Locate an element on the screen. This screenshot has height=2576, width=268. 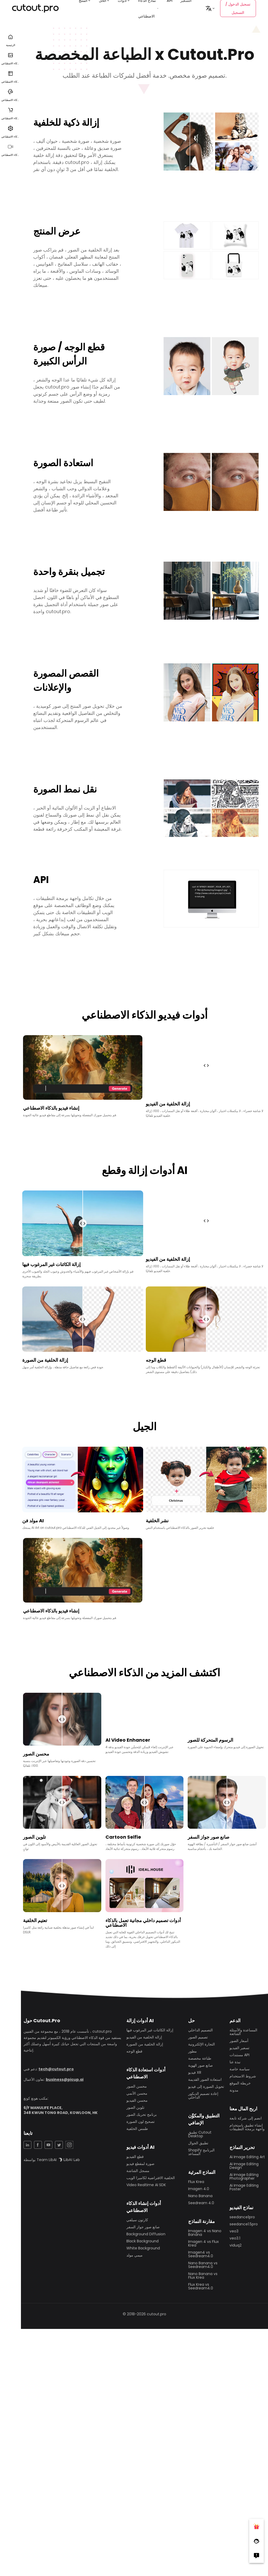
التصميم الداخلي is located at coordinates (200, 2030).